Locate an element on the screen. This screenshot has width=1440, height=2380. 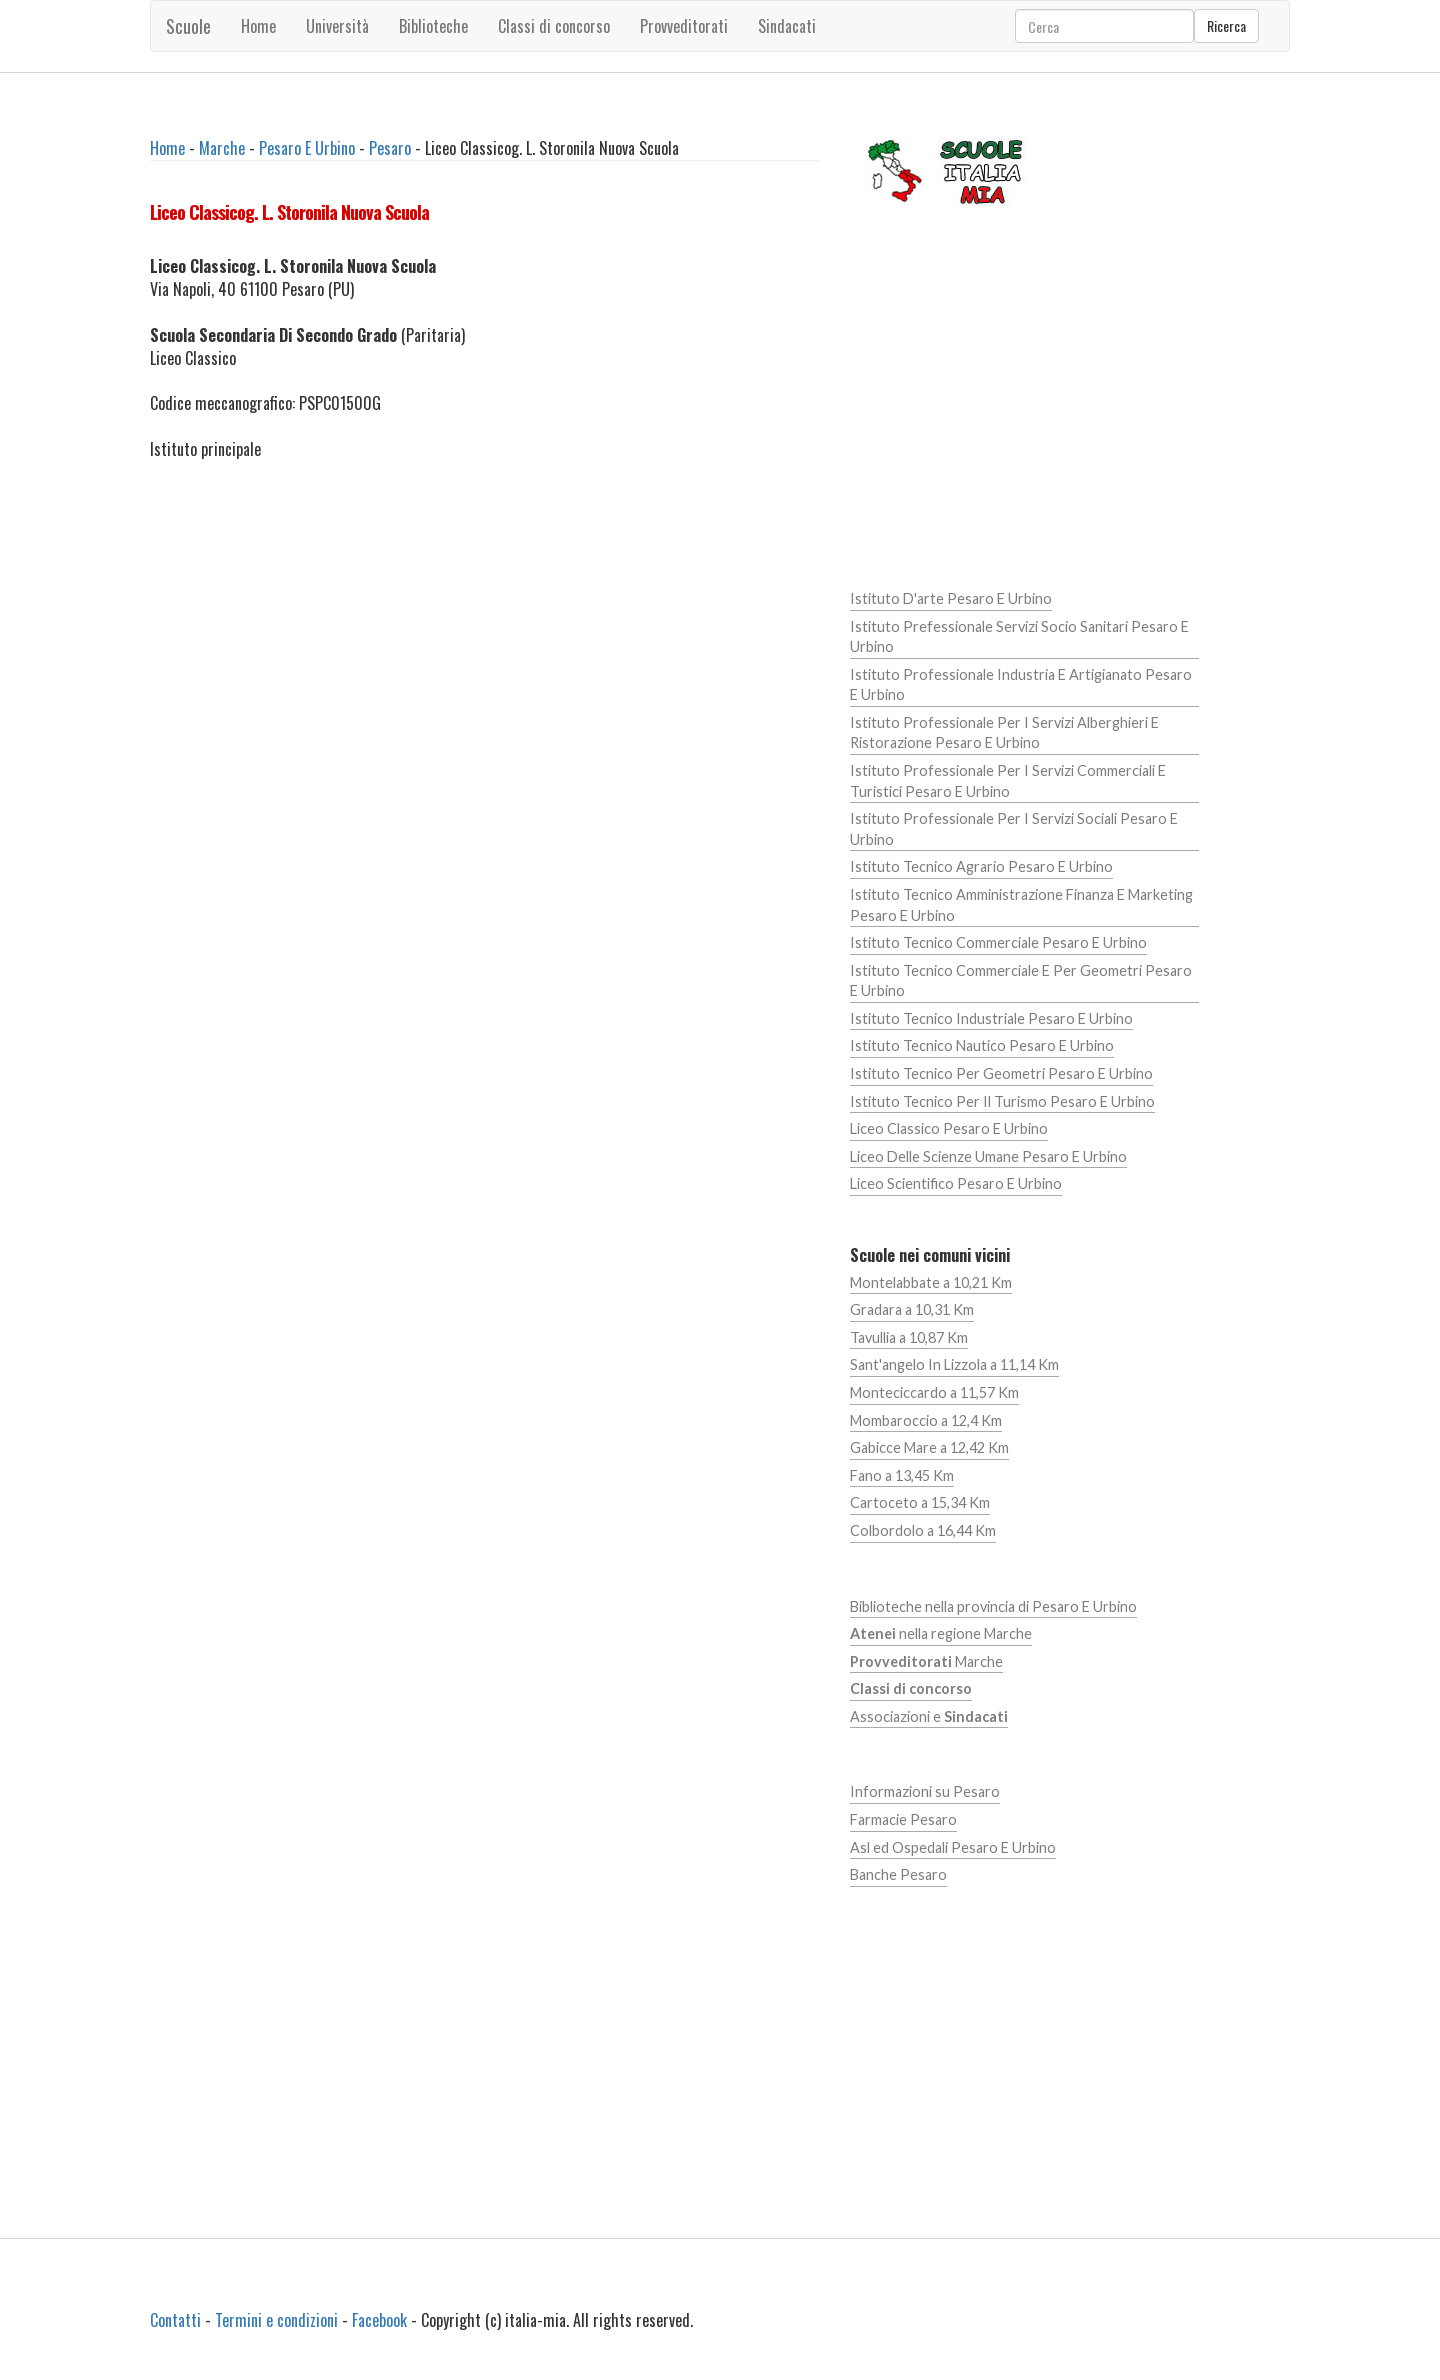
Fano a 13,45 Km is located at coordinates (902, 1475).